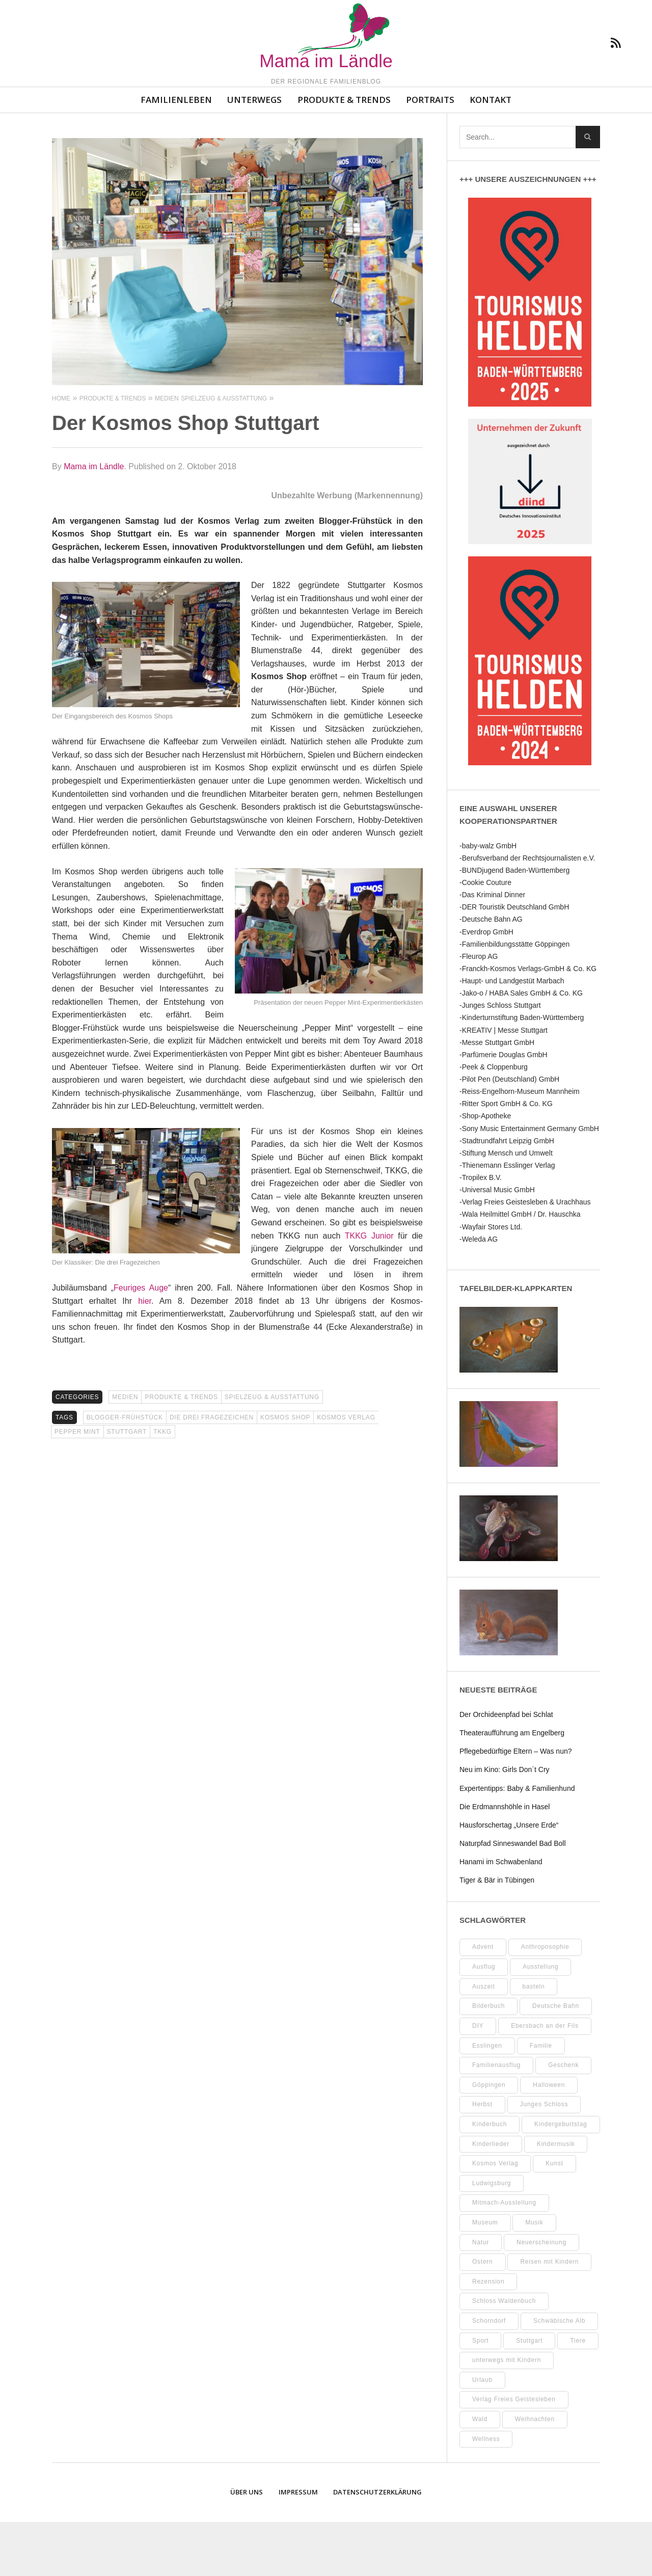 Image resolution: width=652 pixels, height=2576 pixels. Describe the element at coordinates (346, 1471) in the screenshot. I see `Kosmos Verlag` at that location.